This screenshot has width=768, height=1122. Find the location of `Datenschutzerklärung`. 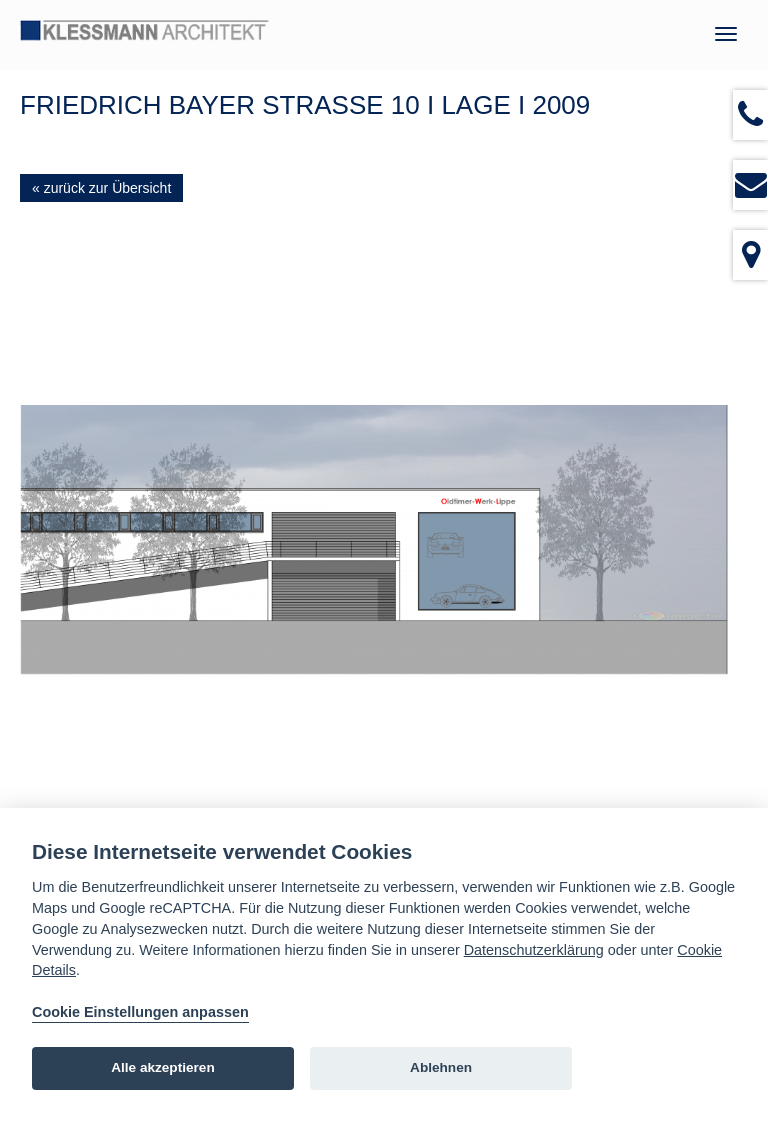

Datenschutzerklärung is located at coordinates (534, 950).